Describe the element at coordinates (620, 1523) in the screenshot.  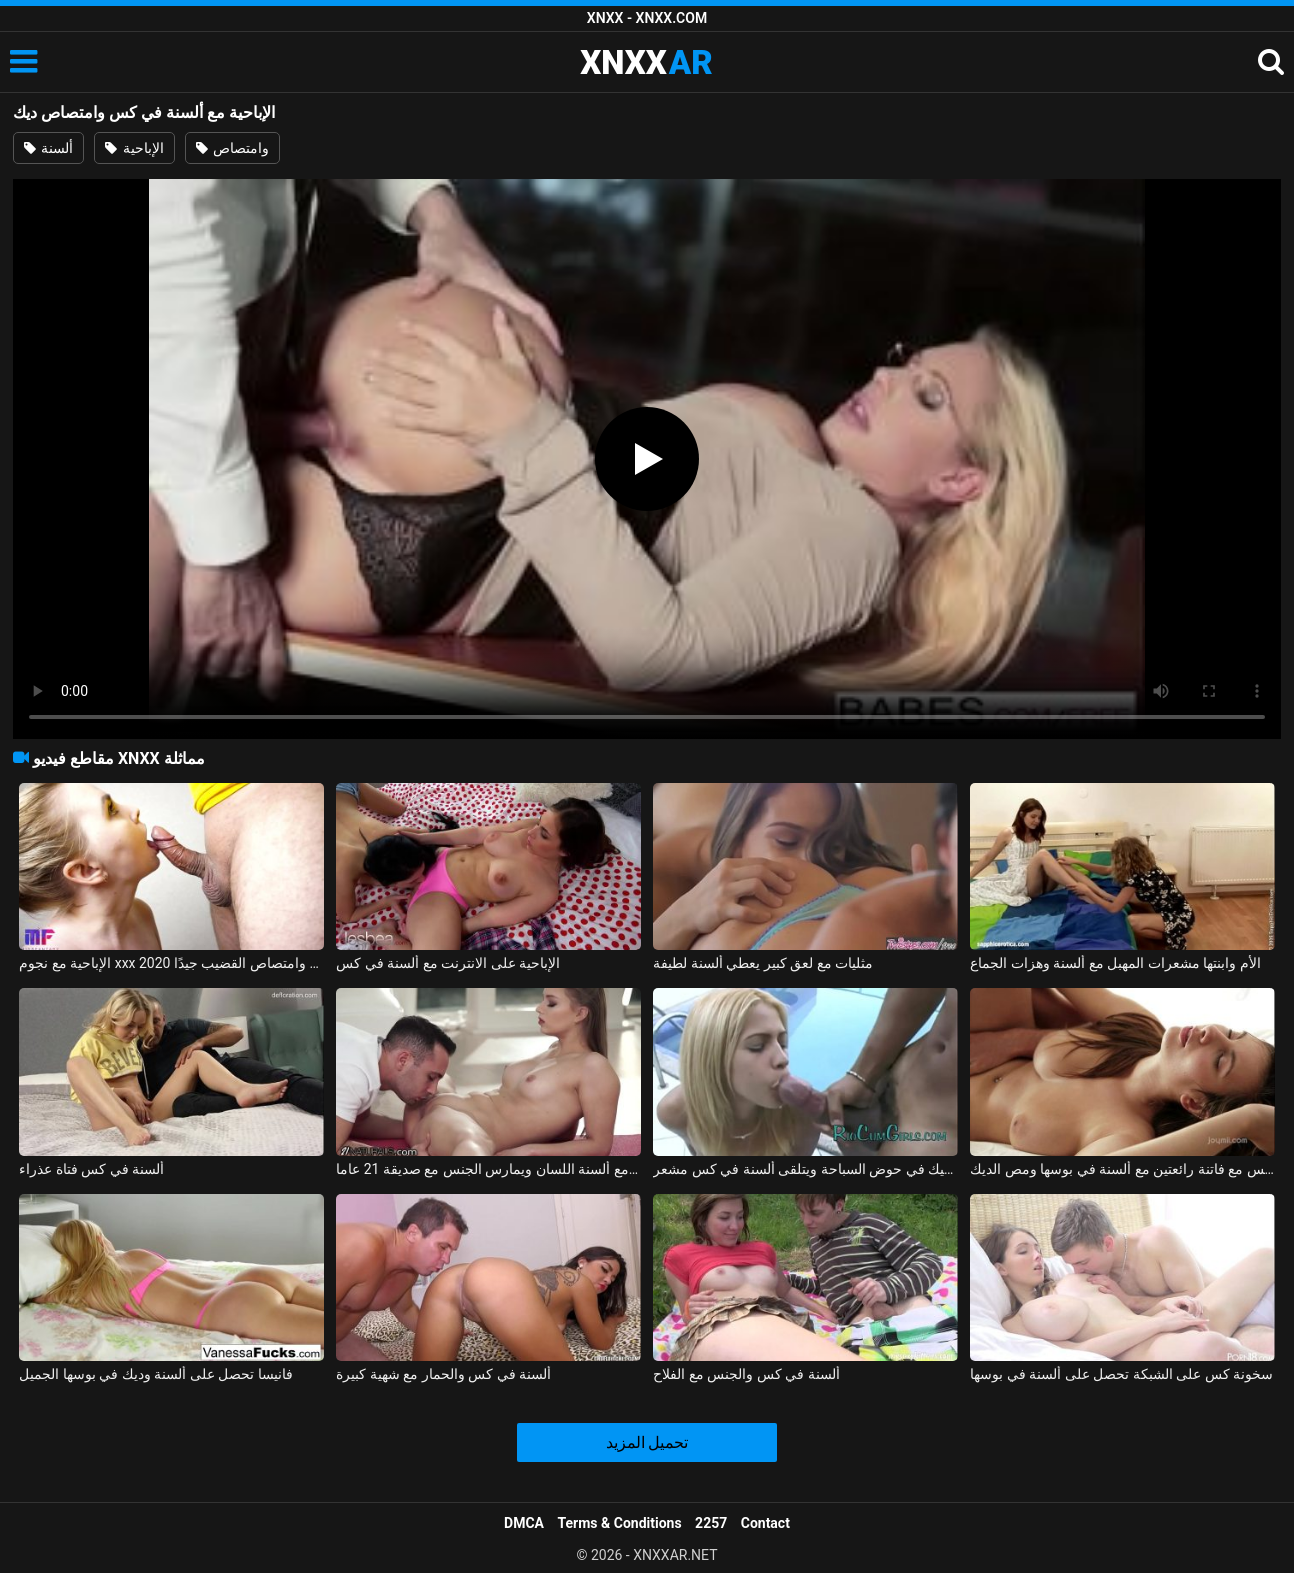
I see `Terms & Conditions` at that location.